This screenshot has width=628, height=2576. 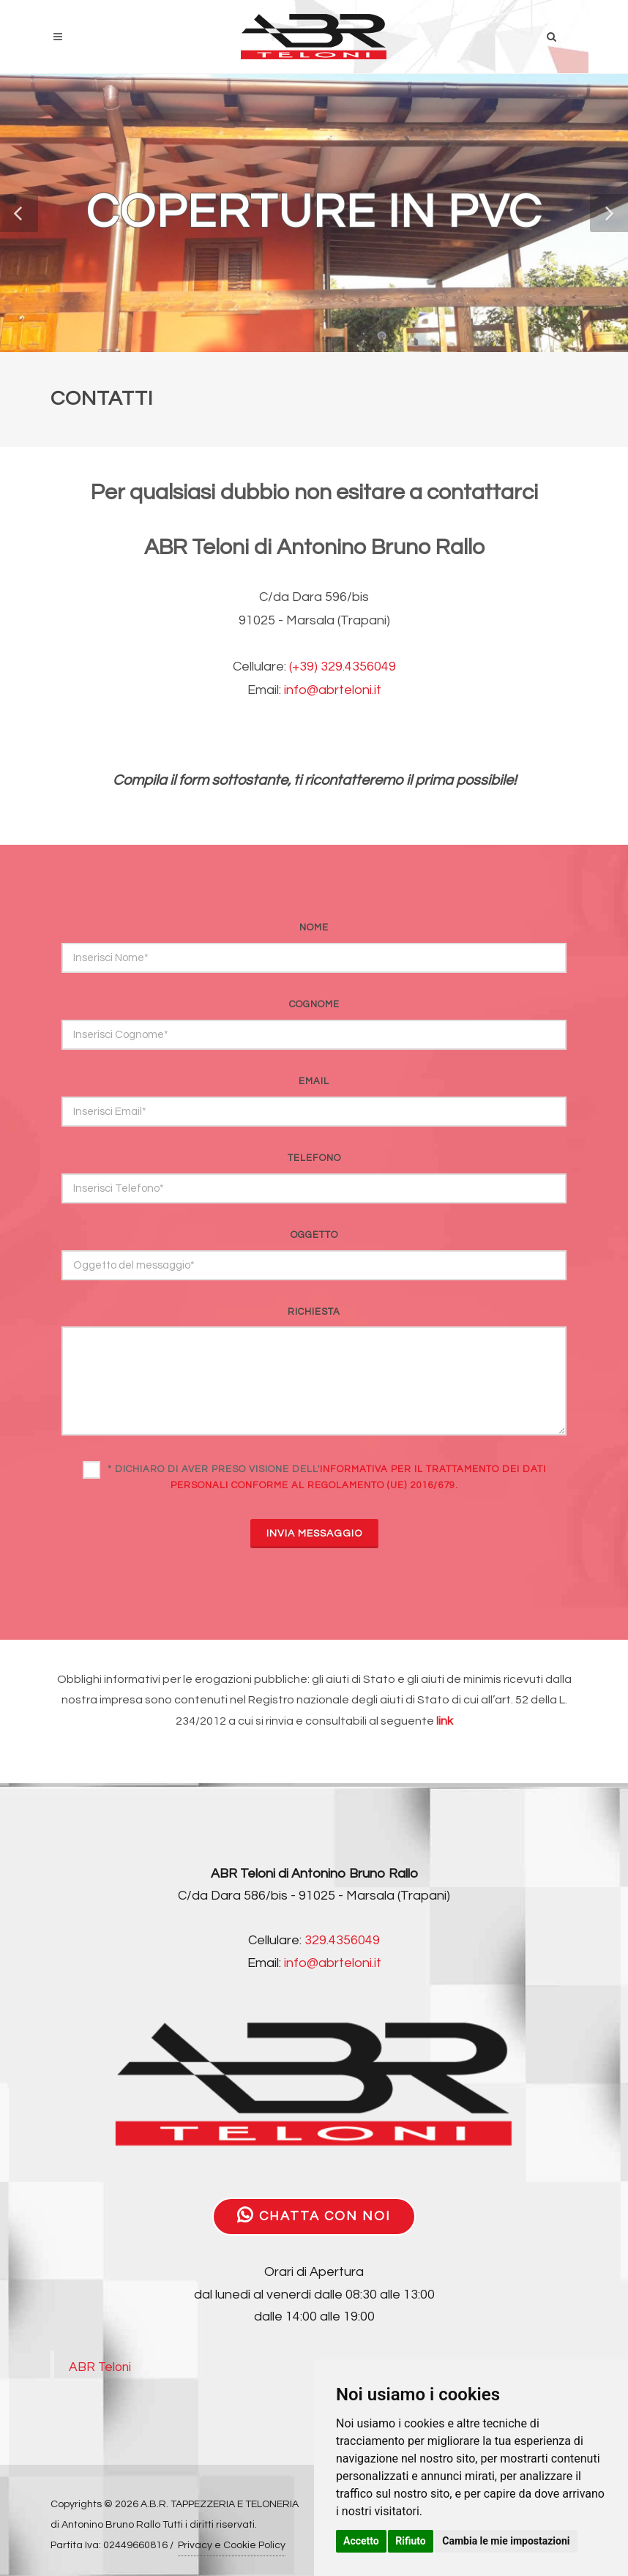 What do you see at coordinates (100, 2367) in the screenshot?
I see `ABR Teloni` at bounding box center [100, 2367].